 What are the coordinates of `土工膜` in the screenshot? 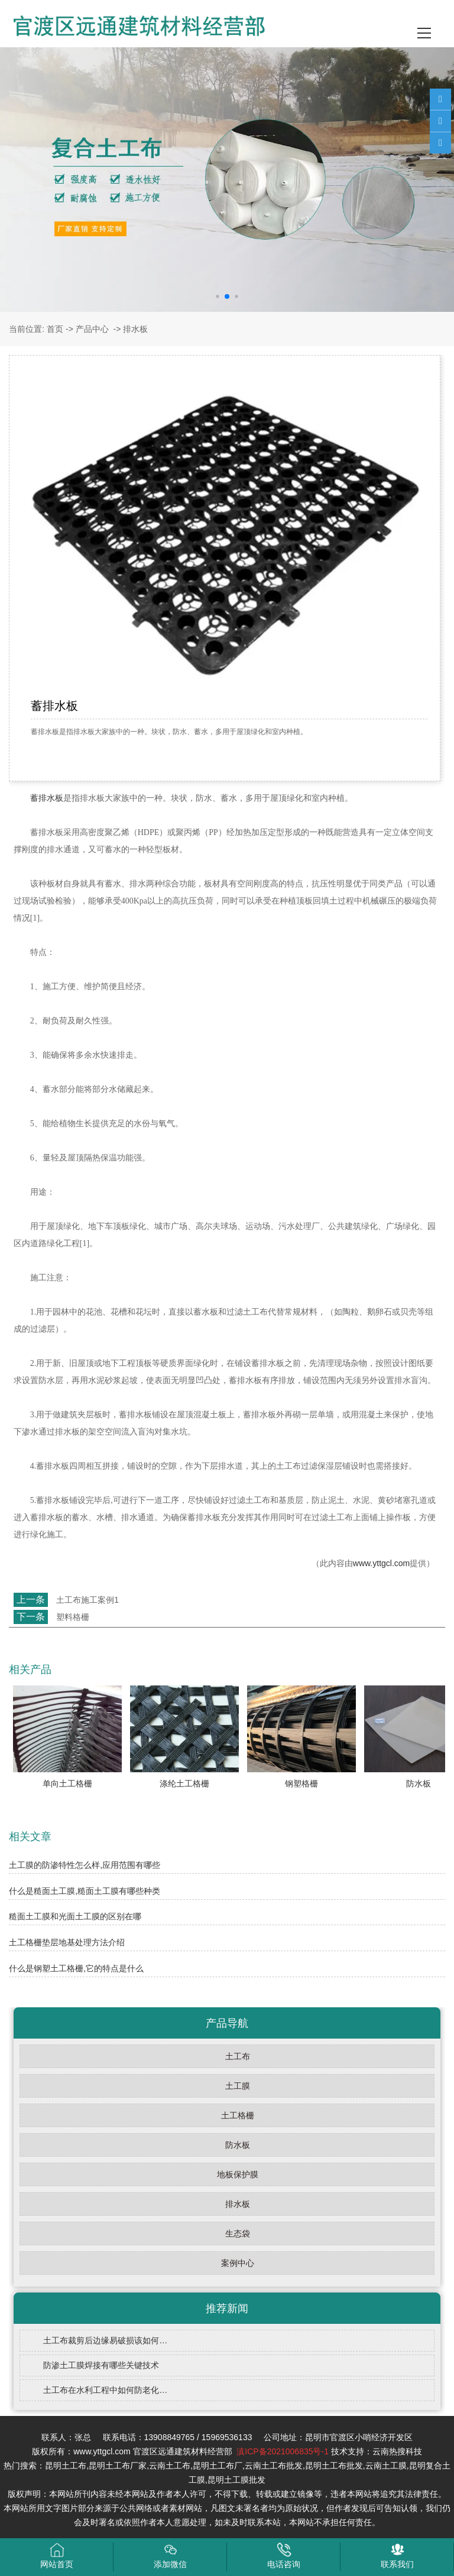 It's located at (237, 2086).